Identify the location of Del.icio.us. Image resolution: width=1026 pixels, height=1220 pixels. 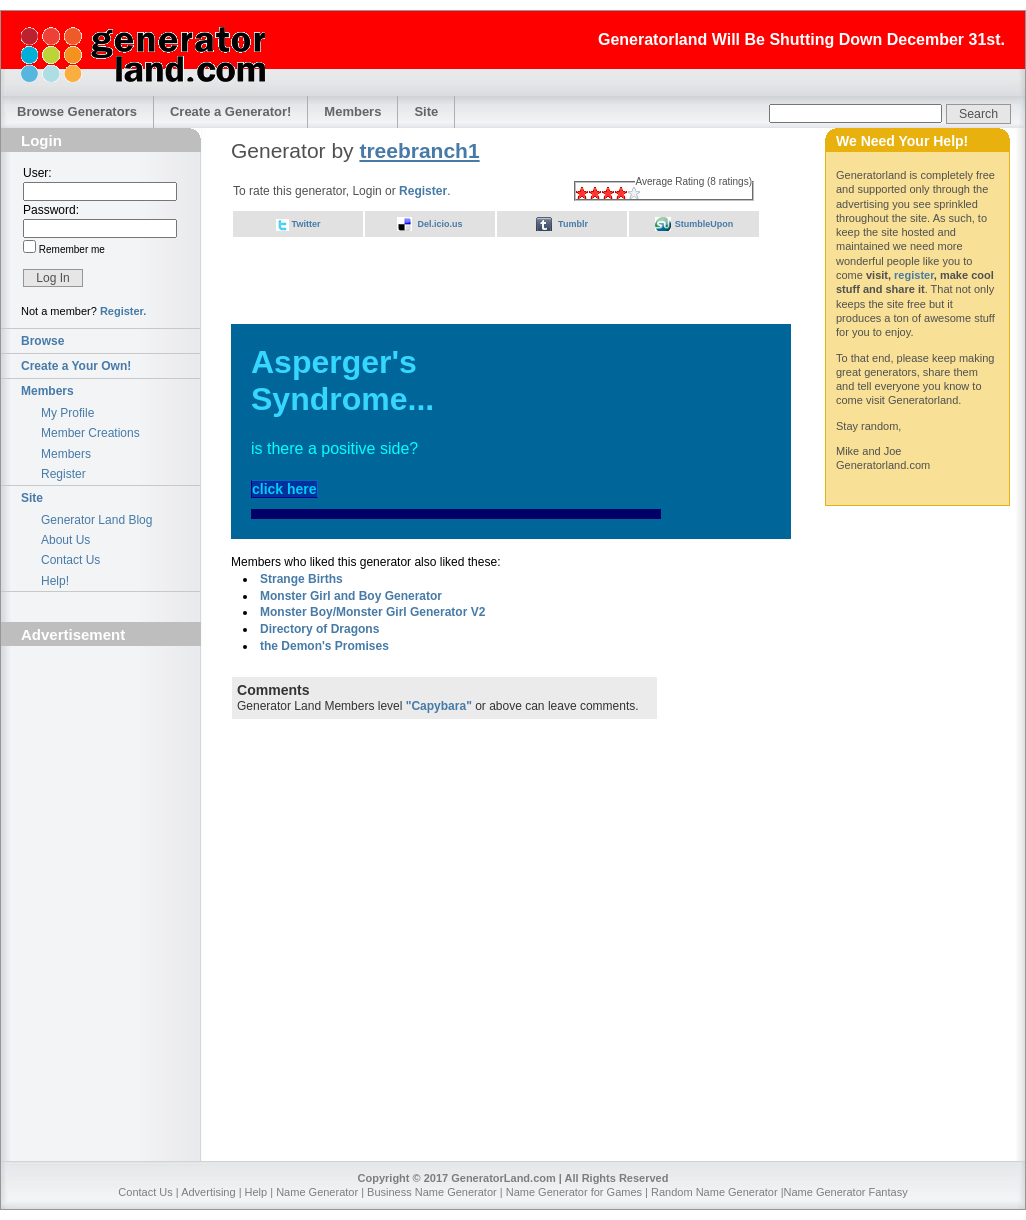
(439, 224).